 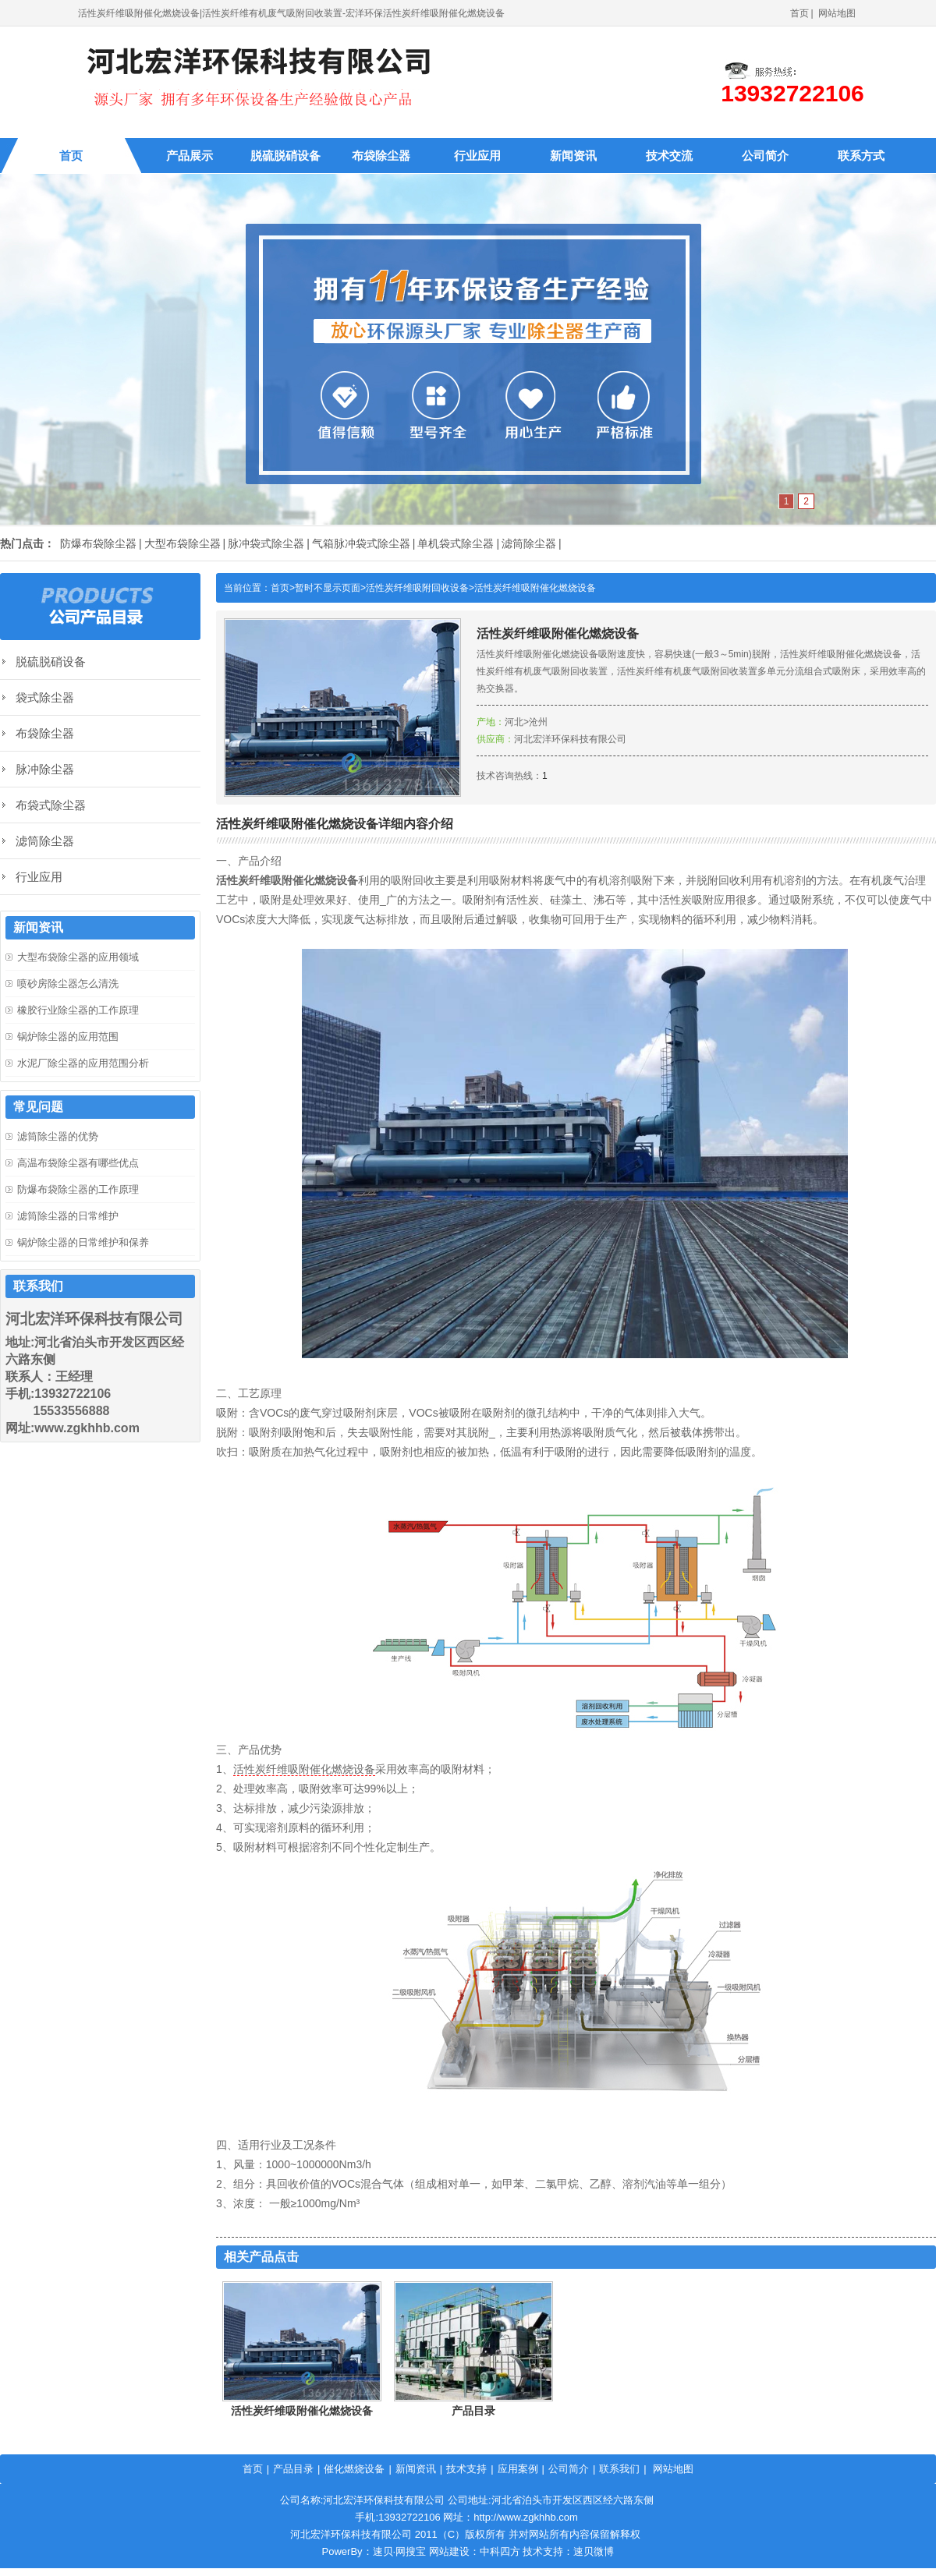 I want to click on 活性炭纤维吸附回收设备, so click(x=417, y=587).